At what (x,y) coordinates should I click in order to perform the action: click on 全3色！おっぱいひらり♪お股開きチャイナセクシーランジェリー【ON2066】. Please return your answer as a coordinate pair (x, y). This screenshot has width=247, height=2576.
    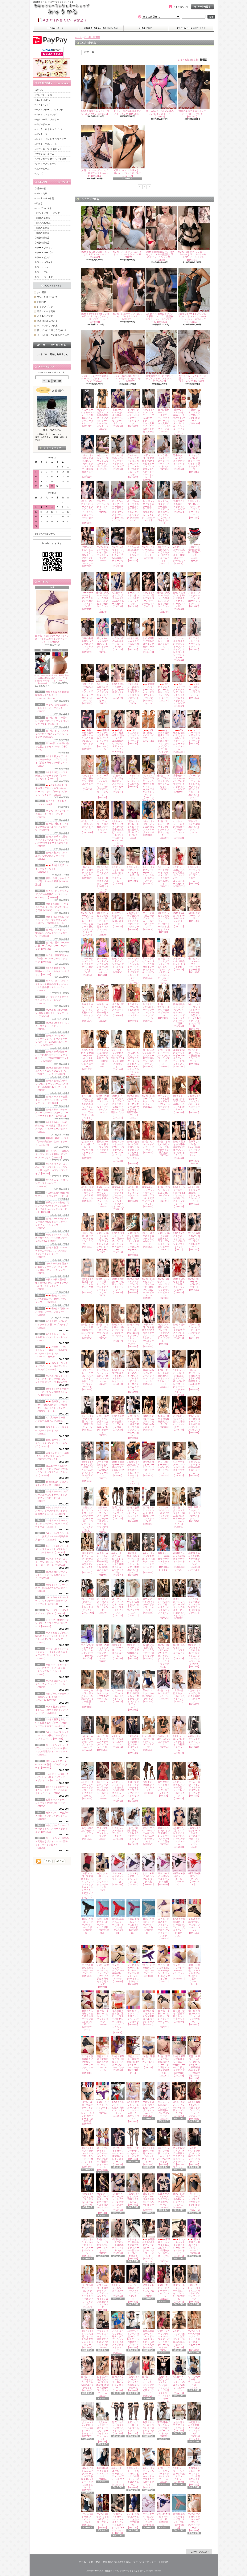
    Looking at the image, I should click on (179, 600).